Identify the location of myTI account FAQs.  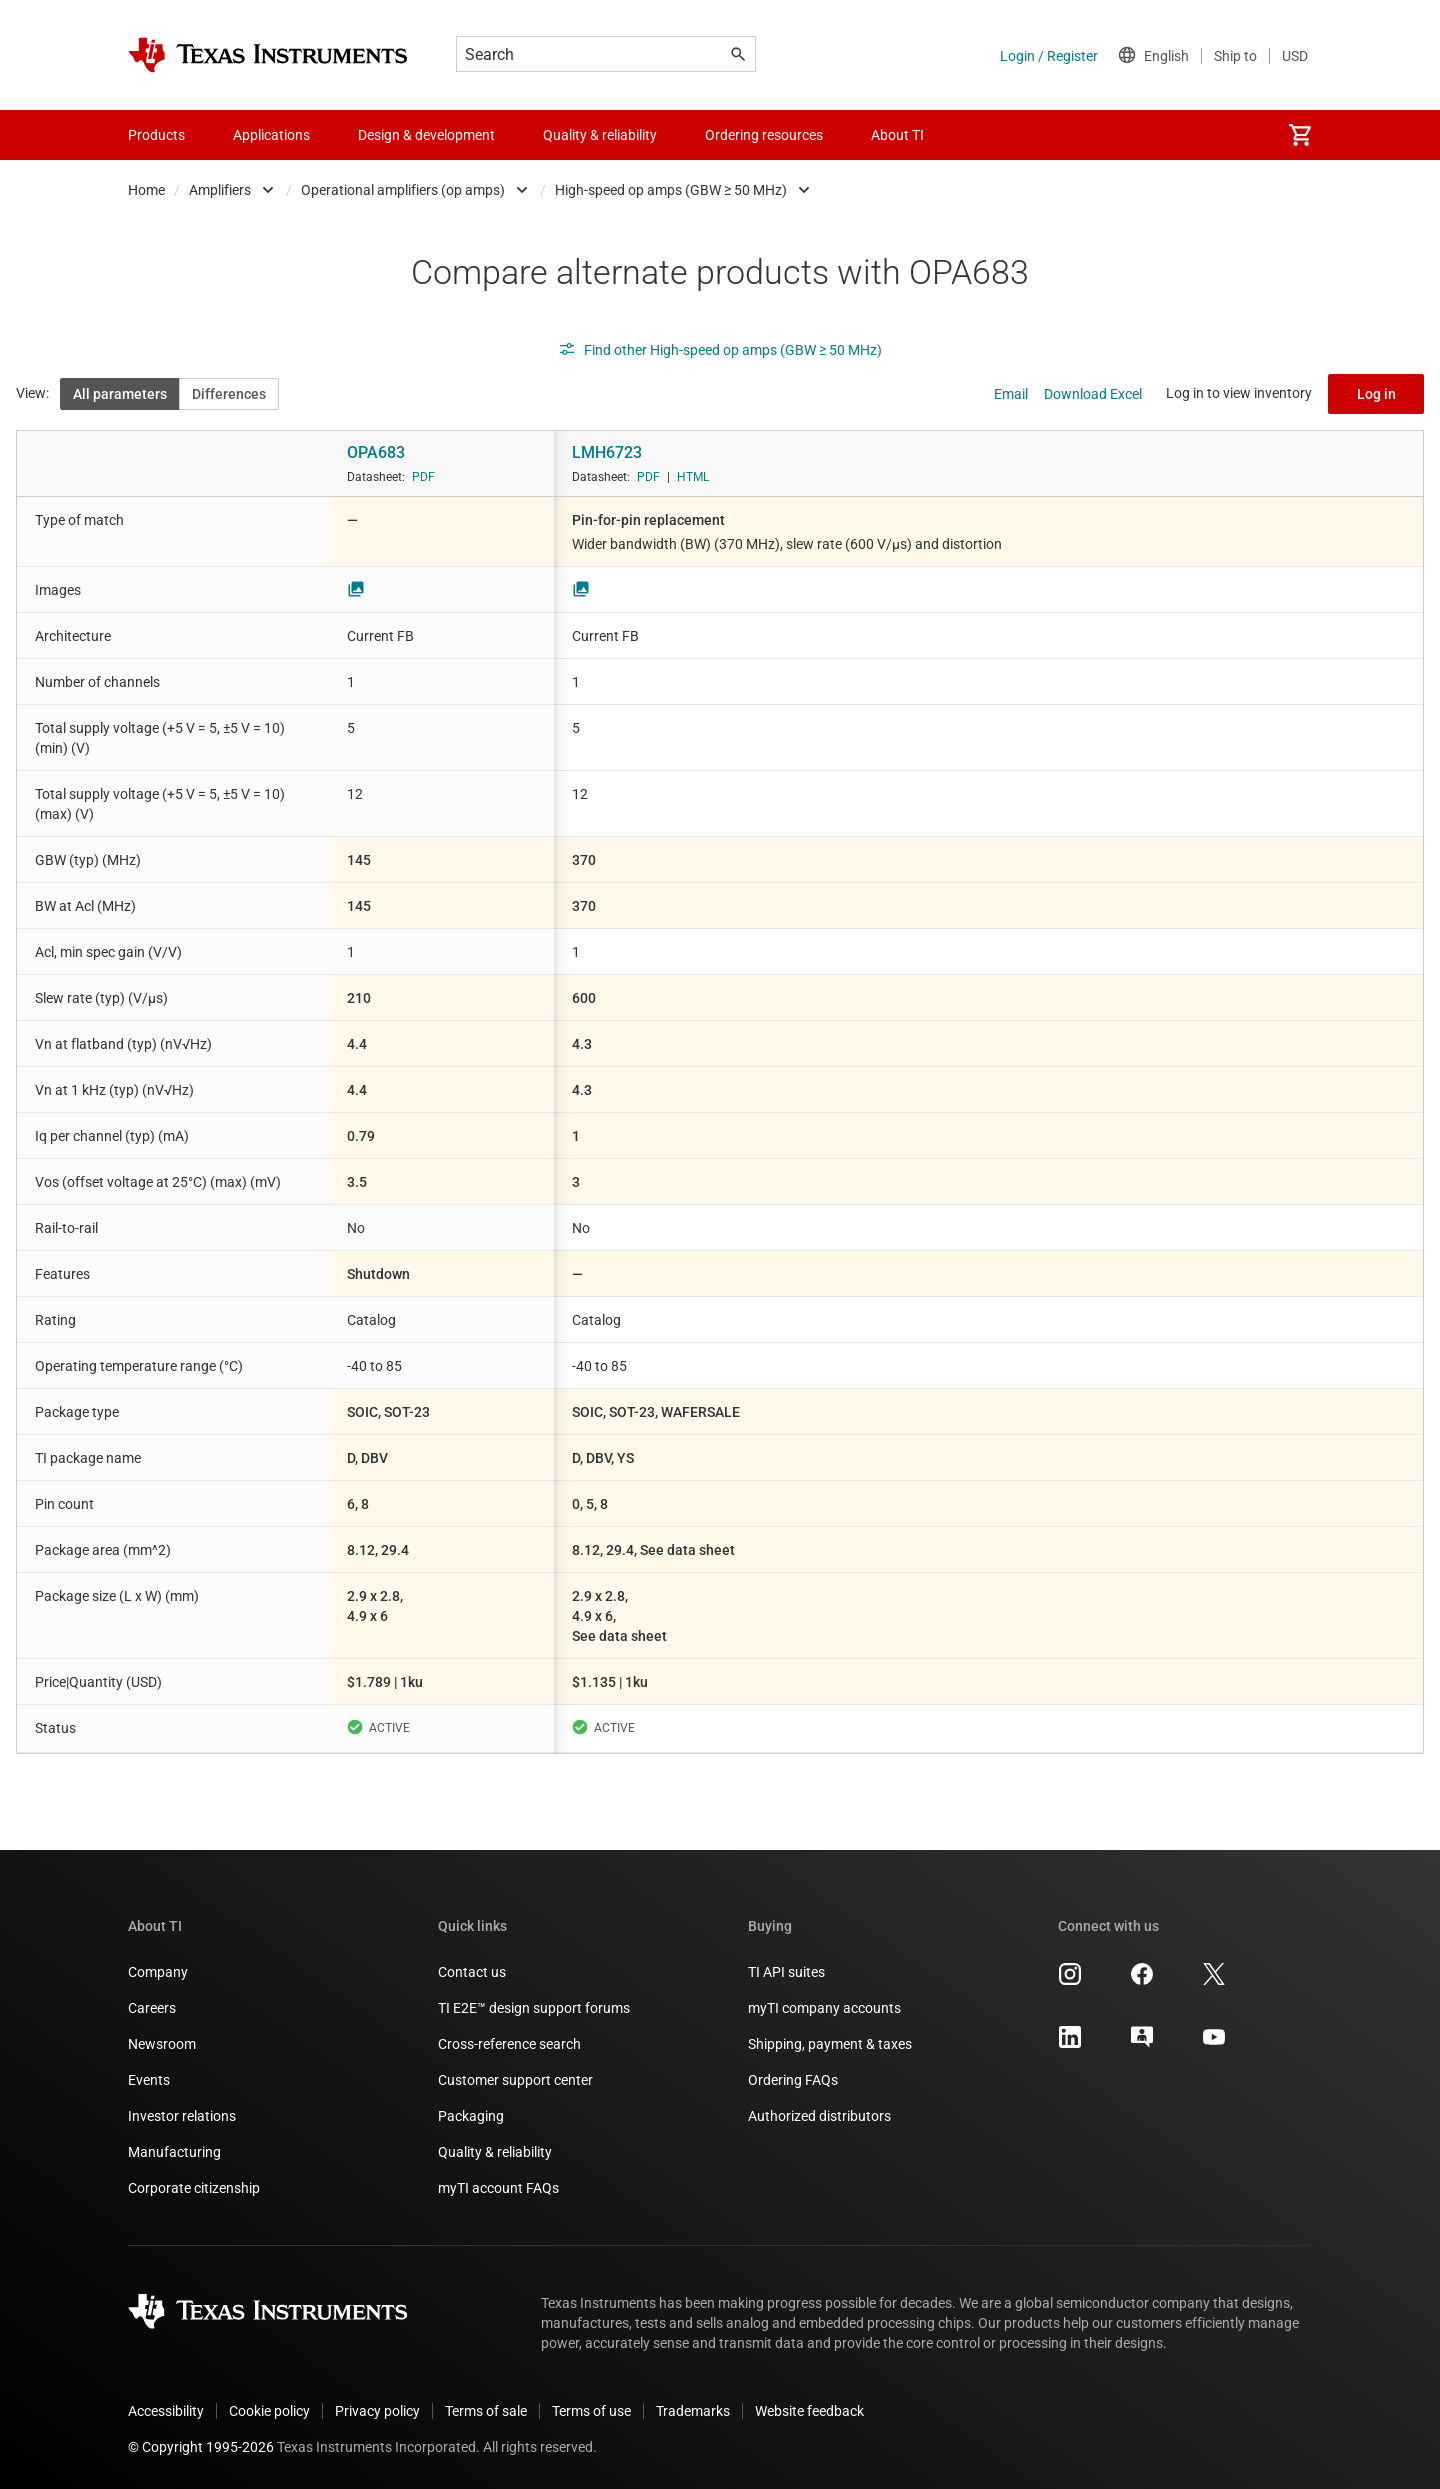
(498, 2188).